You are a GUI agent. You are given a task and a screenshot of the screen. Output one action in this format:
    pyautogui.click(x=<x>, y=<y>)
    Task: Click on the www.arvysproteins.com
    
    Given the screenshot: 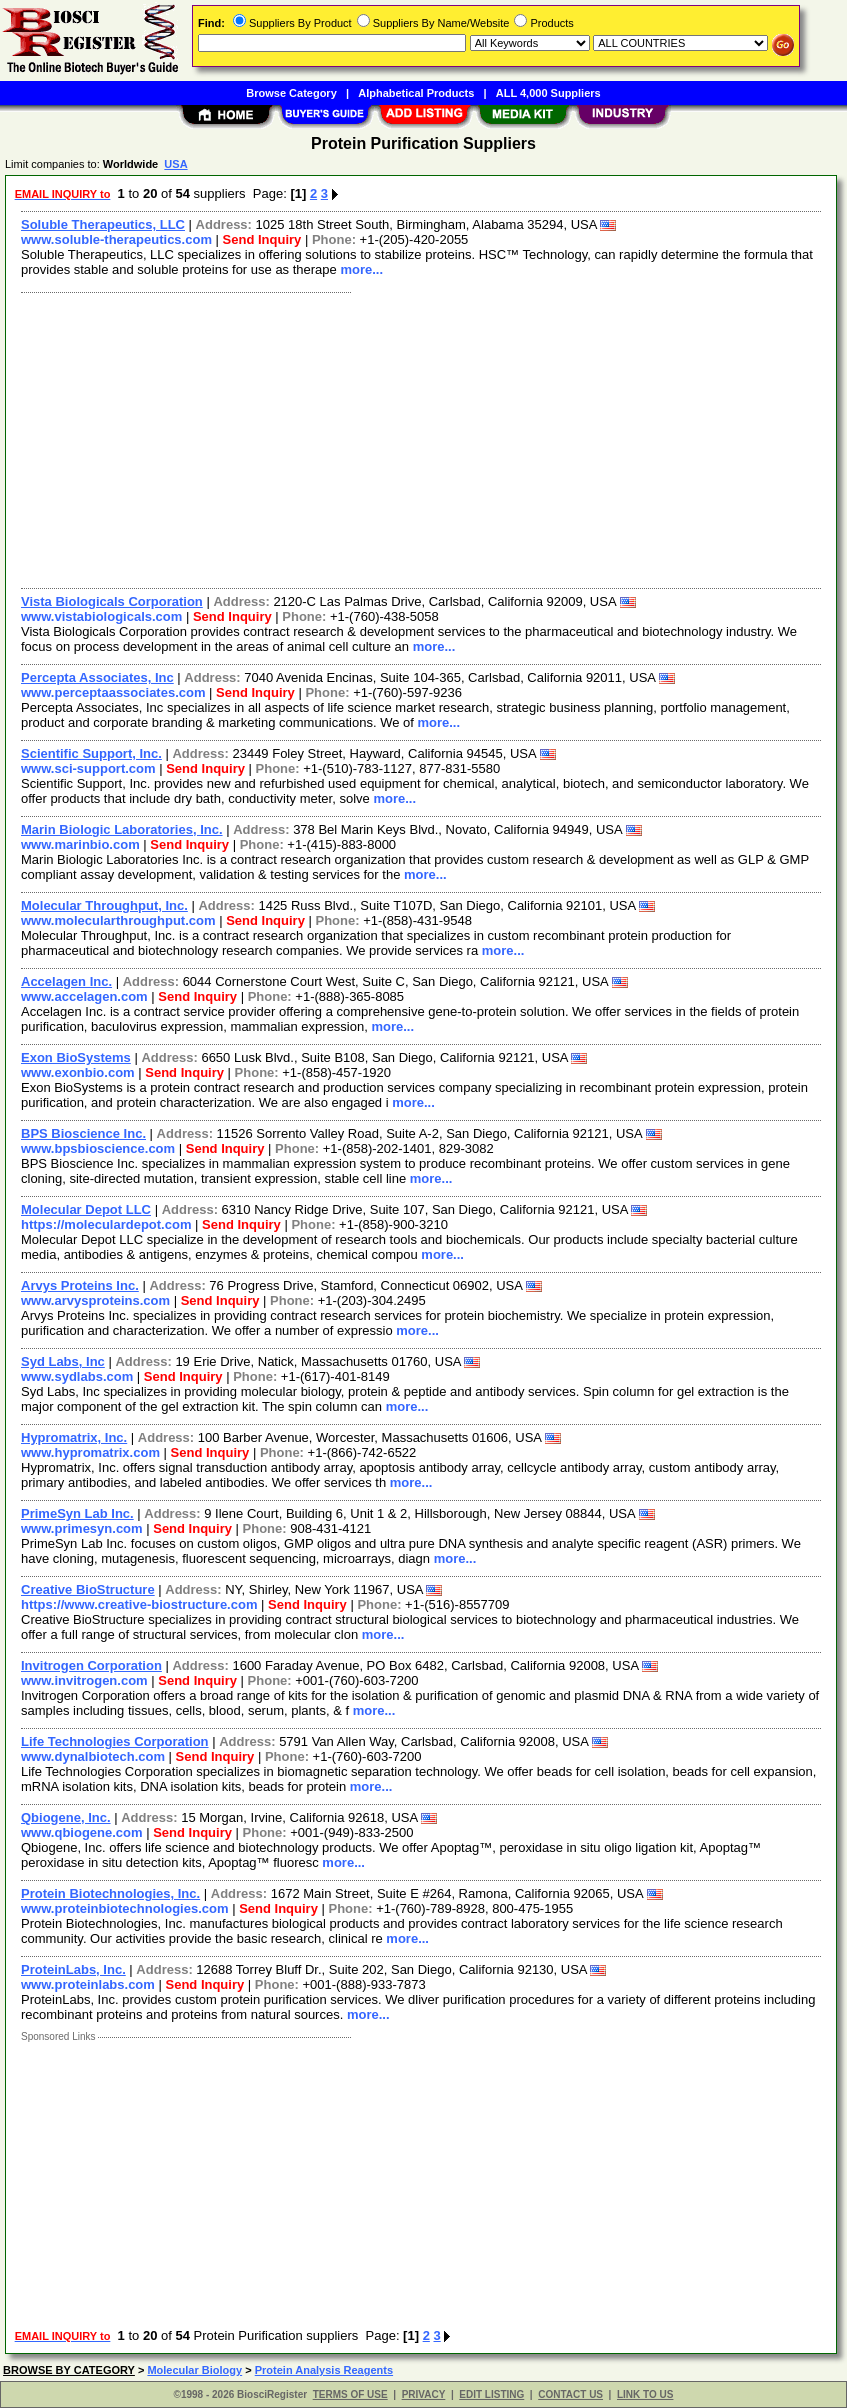 What is the action you would take?
    pyautogui.click(x=95, y=1300)
    